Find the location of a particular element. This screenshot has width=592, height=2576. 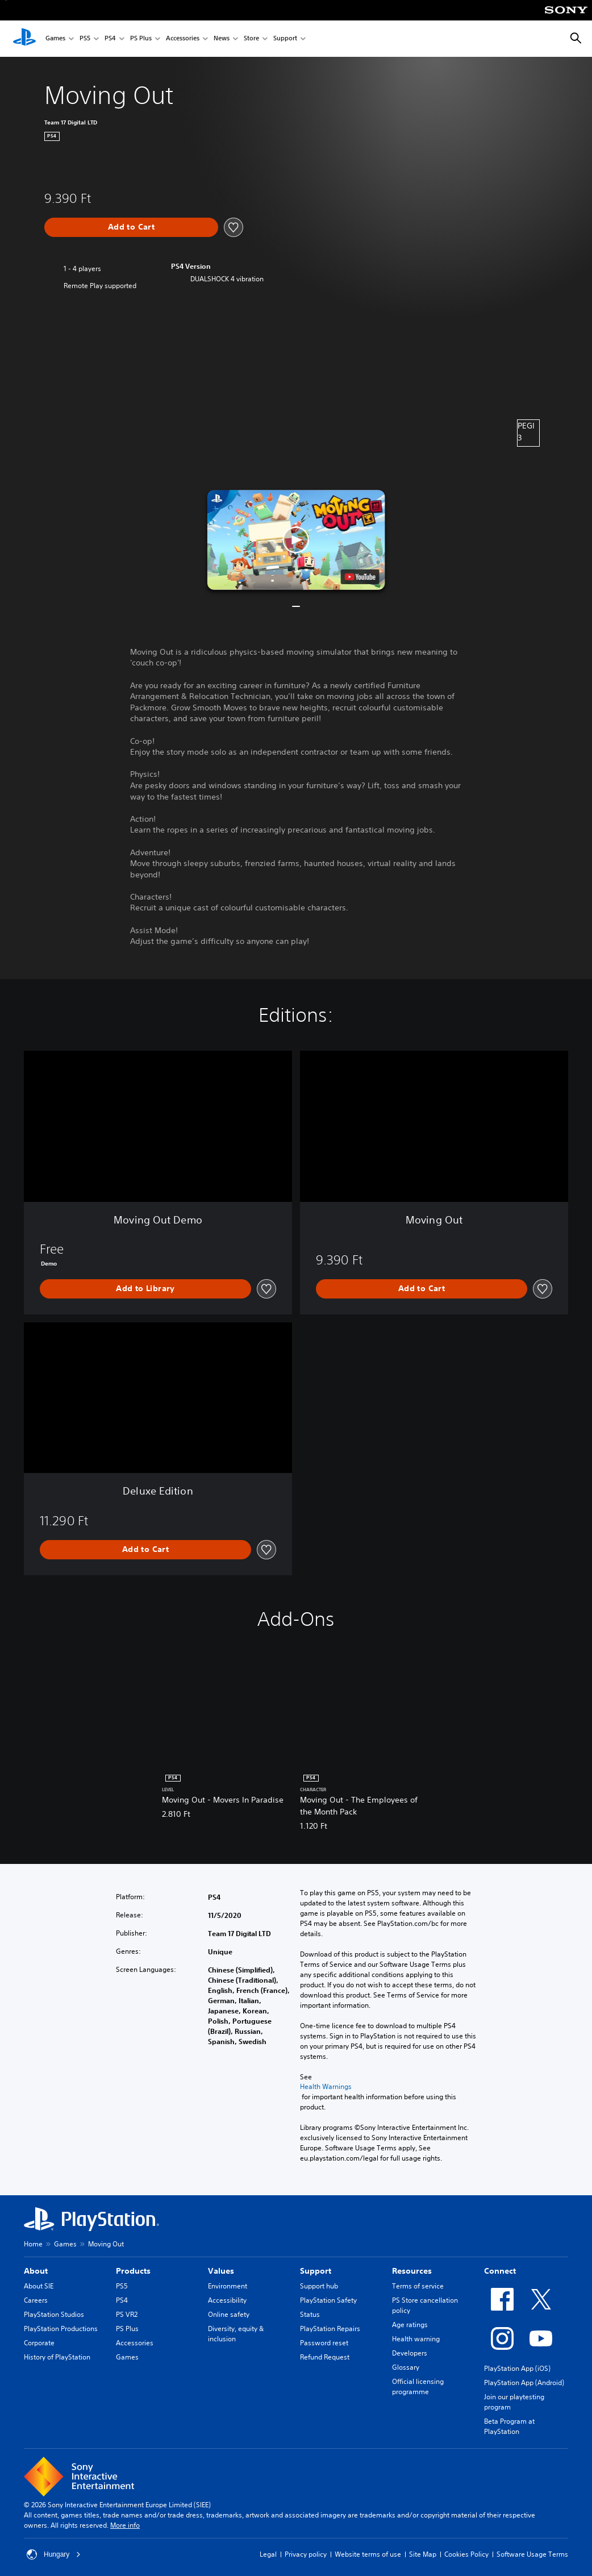

Developers is located at coordinates (409, 2353).